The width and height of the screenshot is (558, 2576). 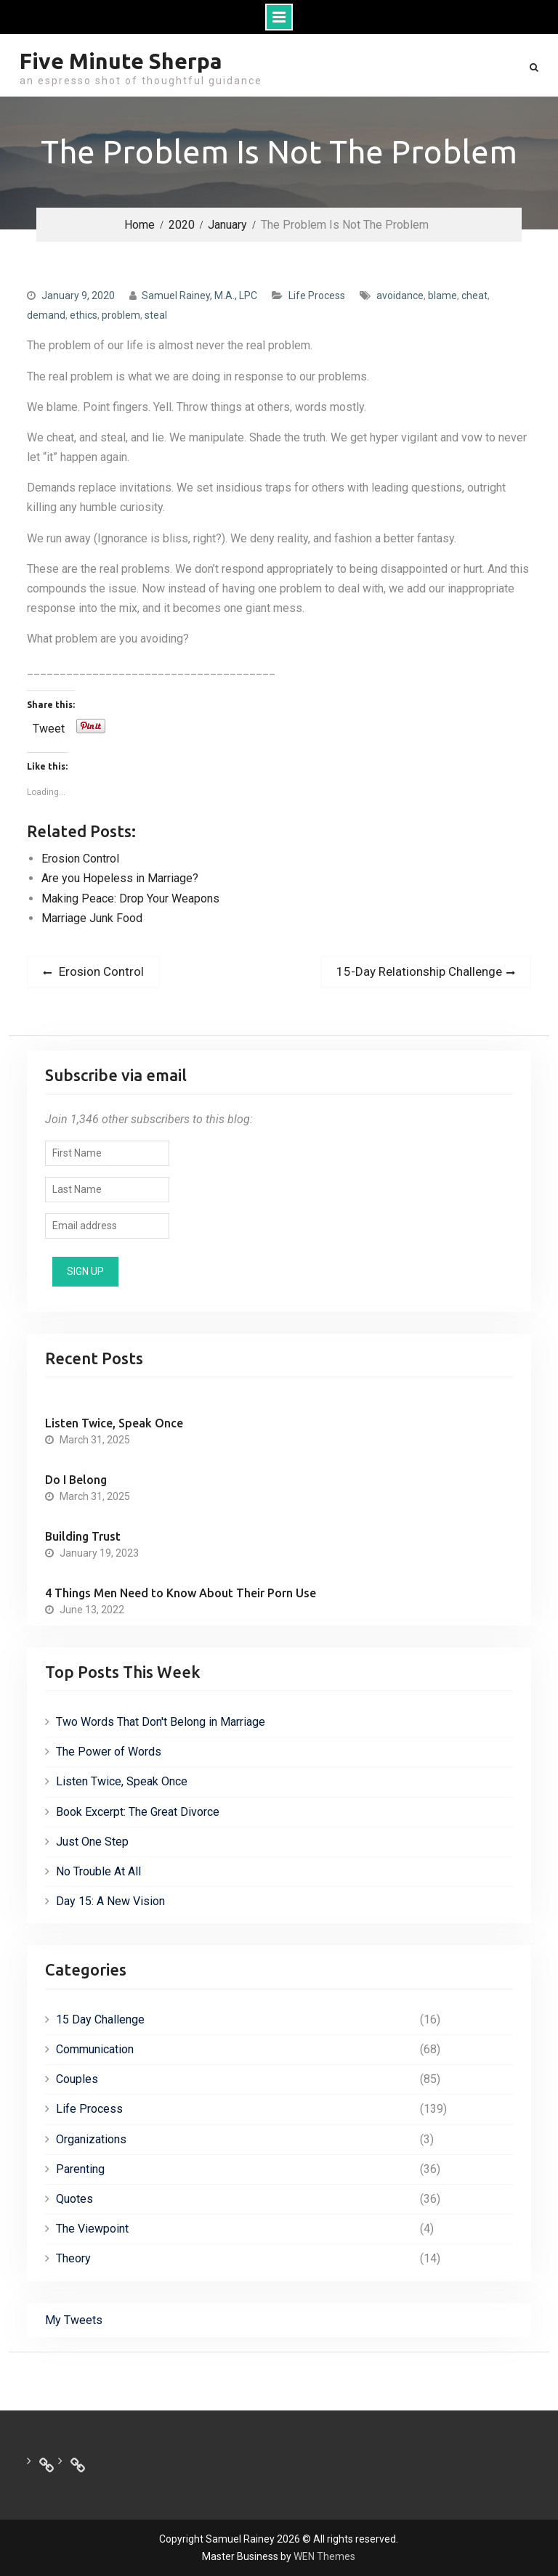 I want to click on My Tweets, so click(x=73, y=2320).